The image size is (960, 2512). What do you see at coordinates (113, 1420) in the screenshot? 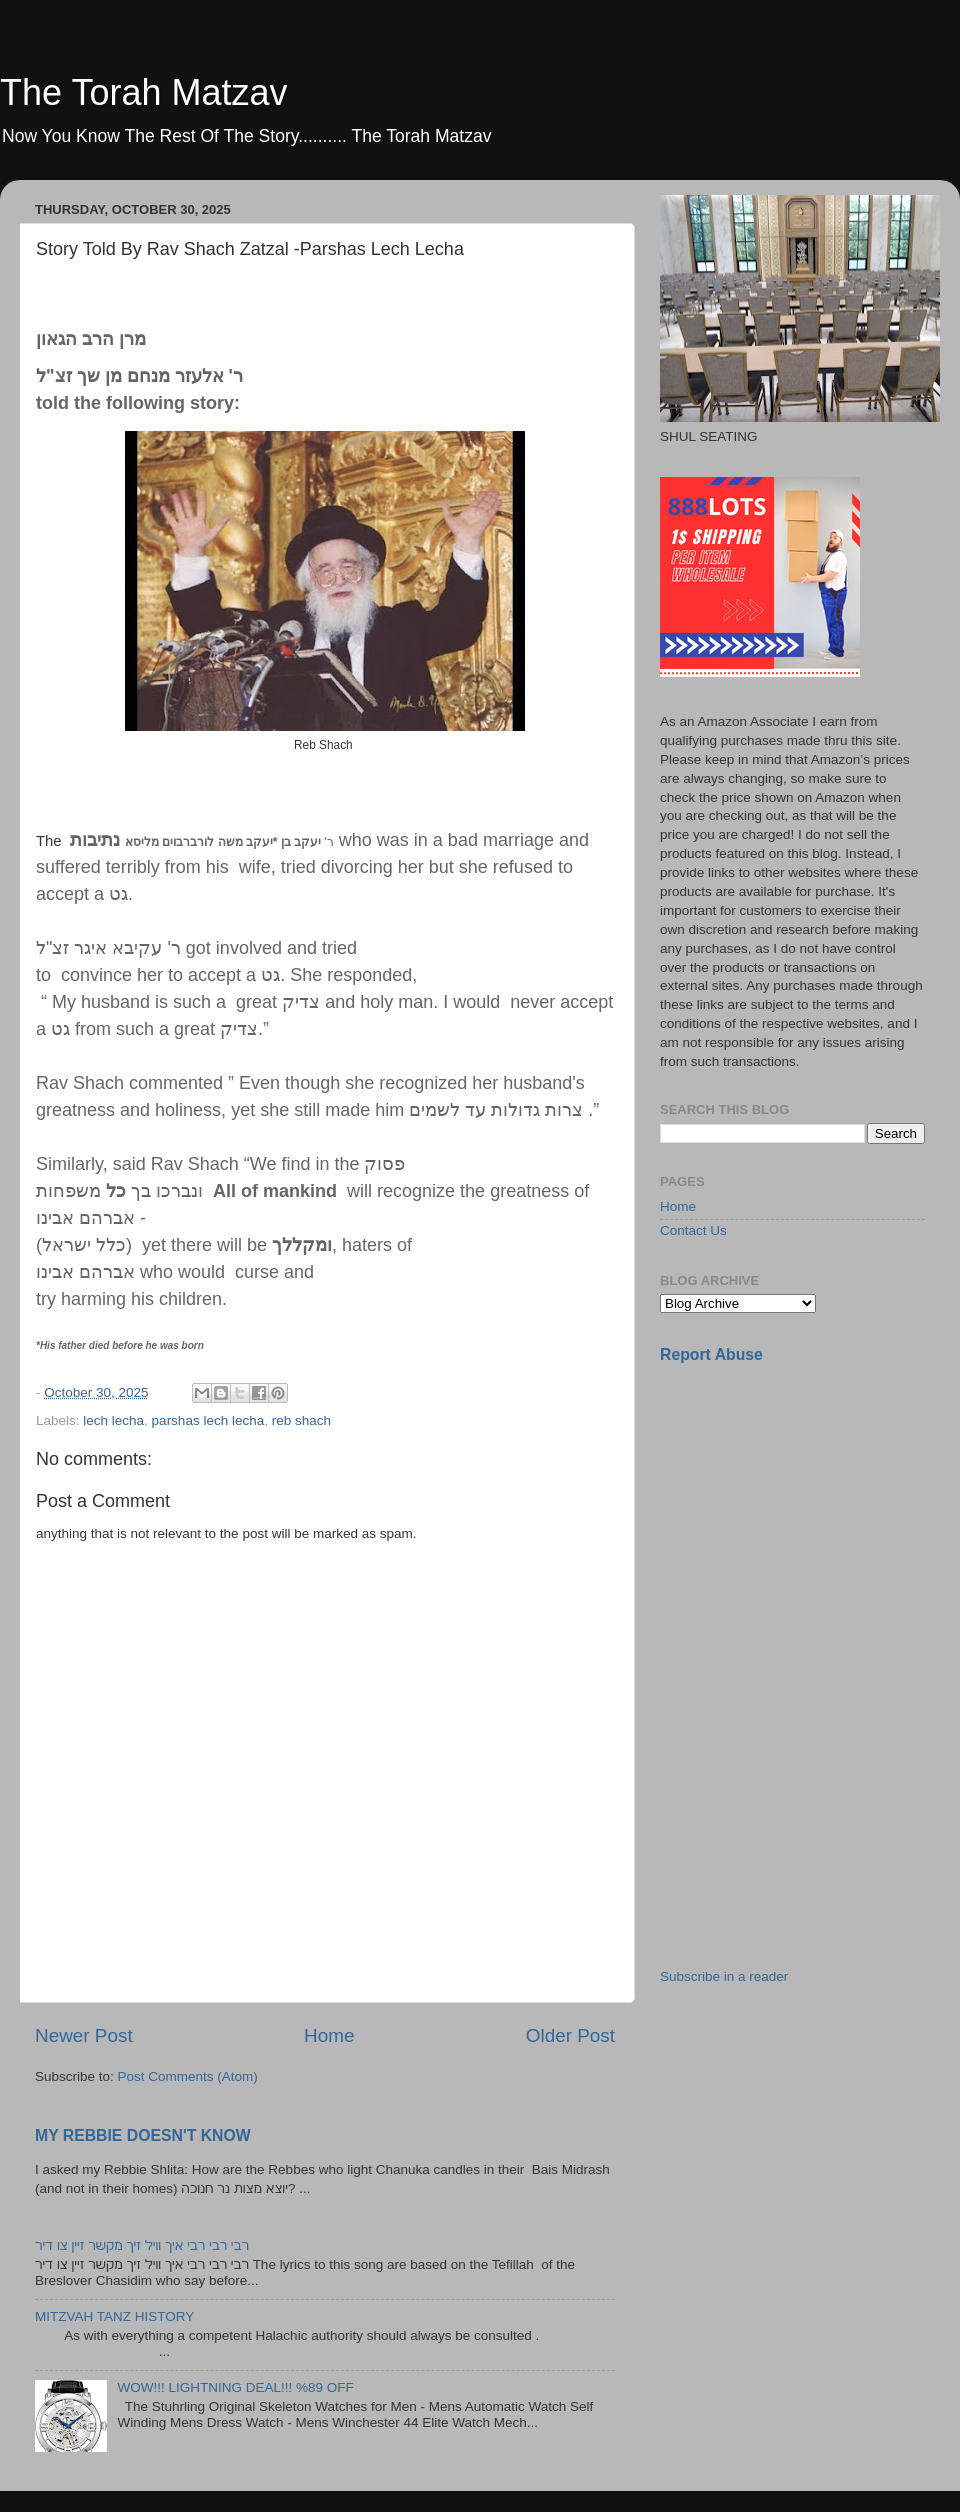
I see `lech lecha` at bounding box center [113, 1420].